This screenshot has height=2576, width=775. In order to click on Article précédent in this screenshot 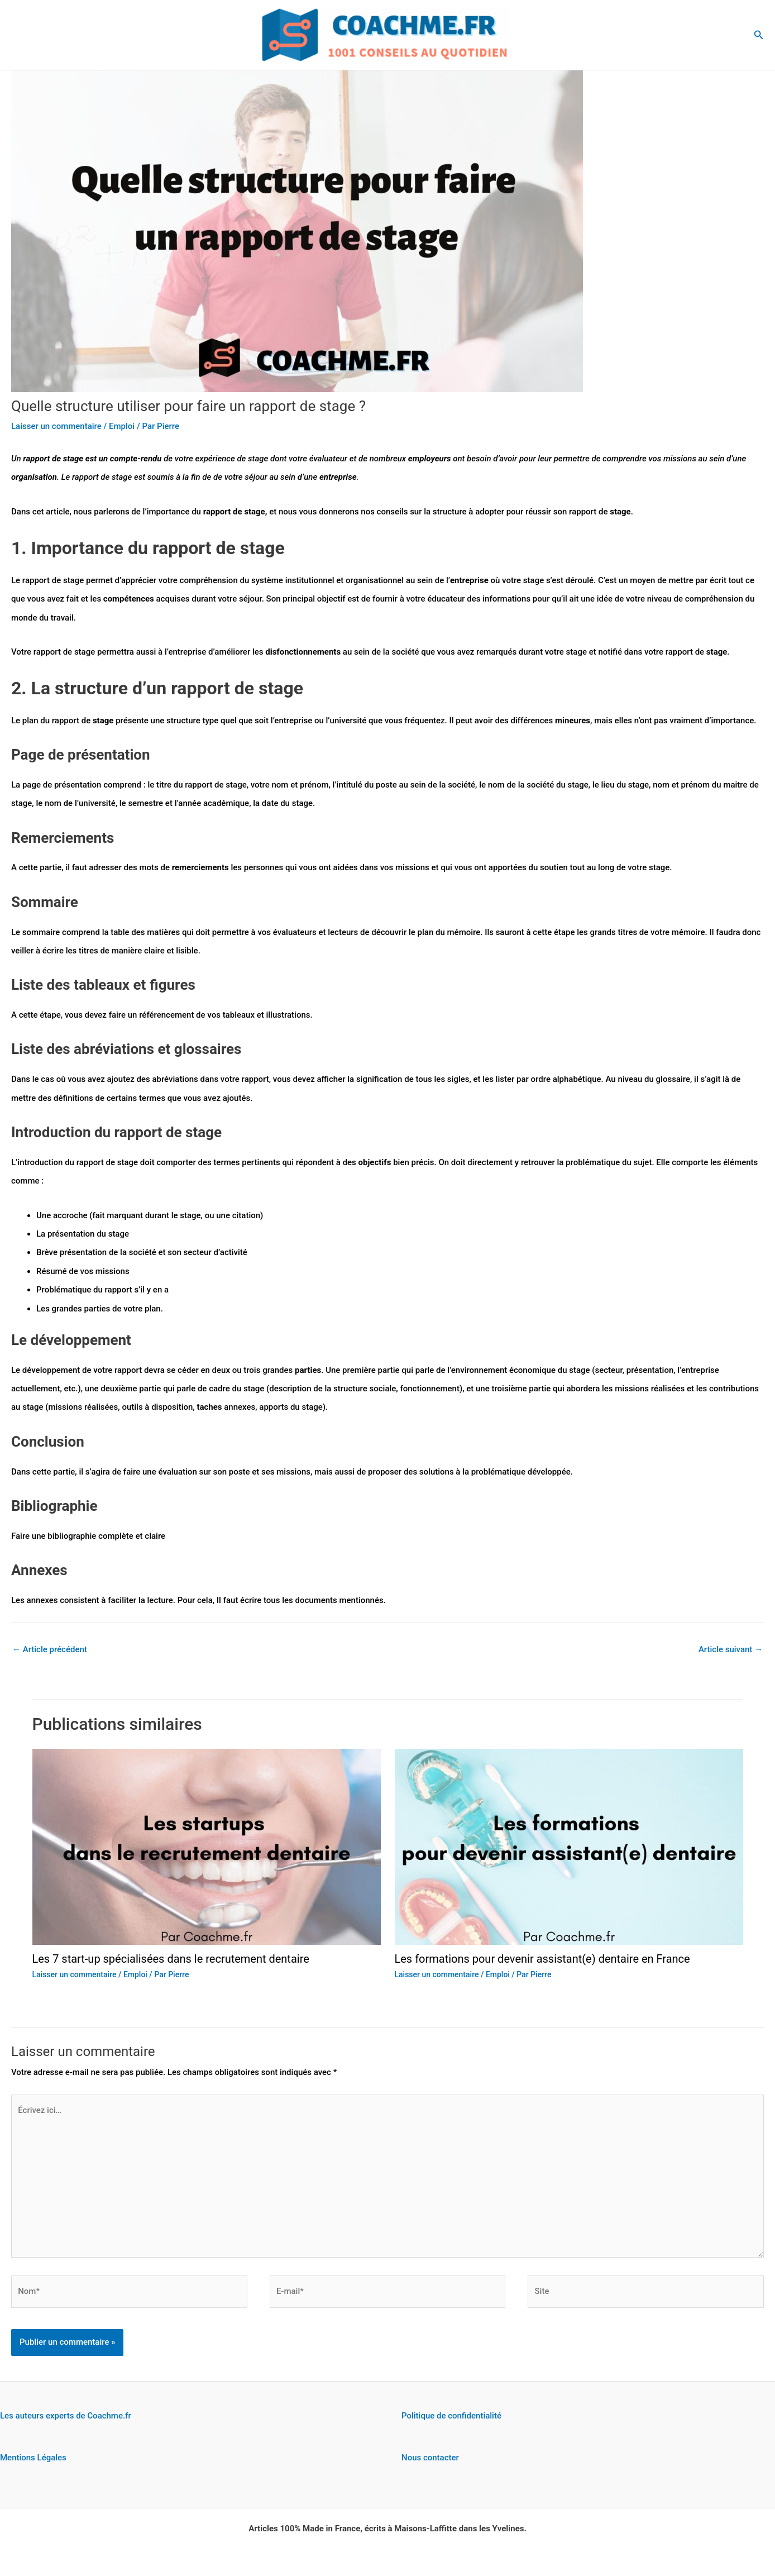, I will do `click(49, 1649)`.